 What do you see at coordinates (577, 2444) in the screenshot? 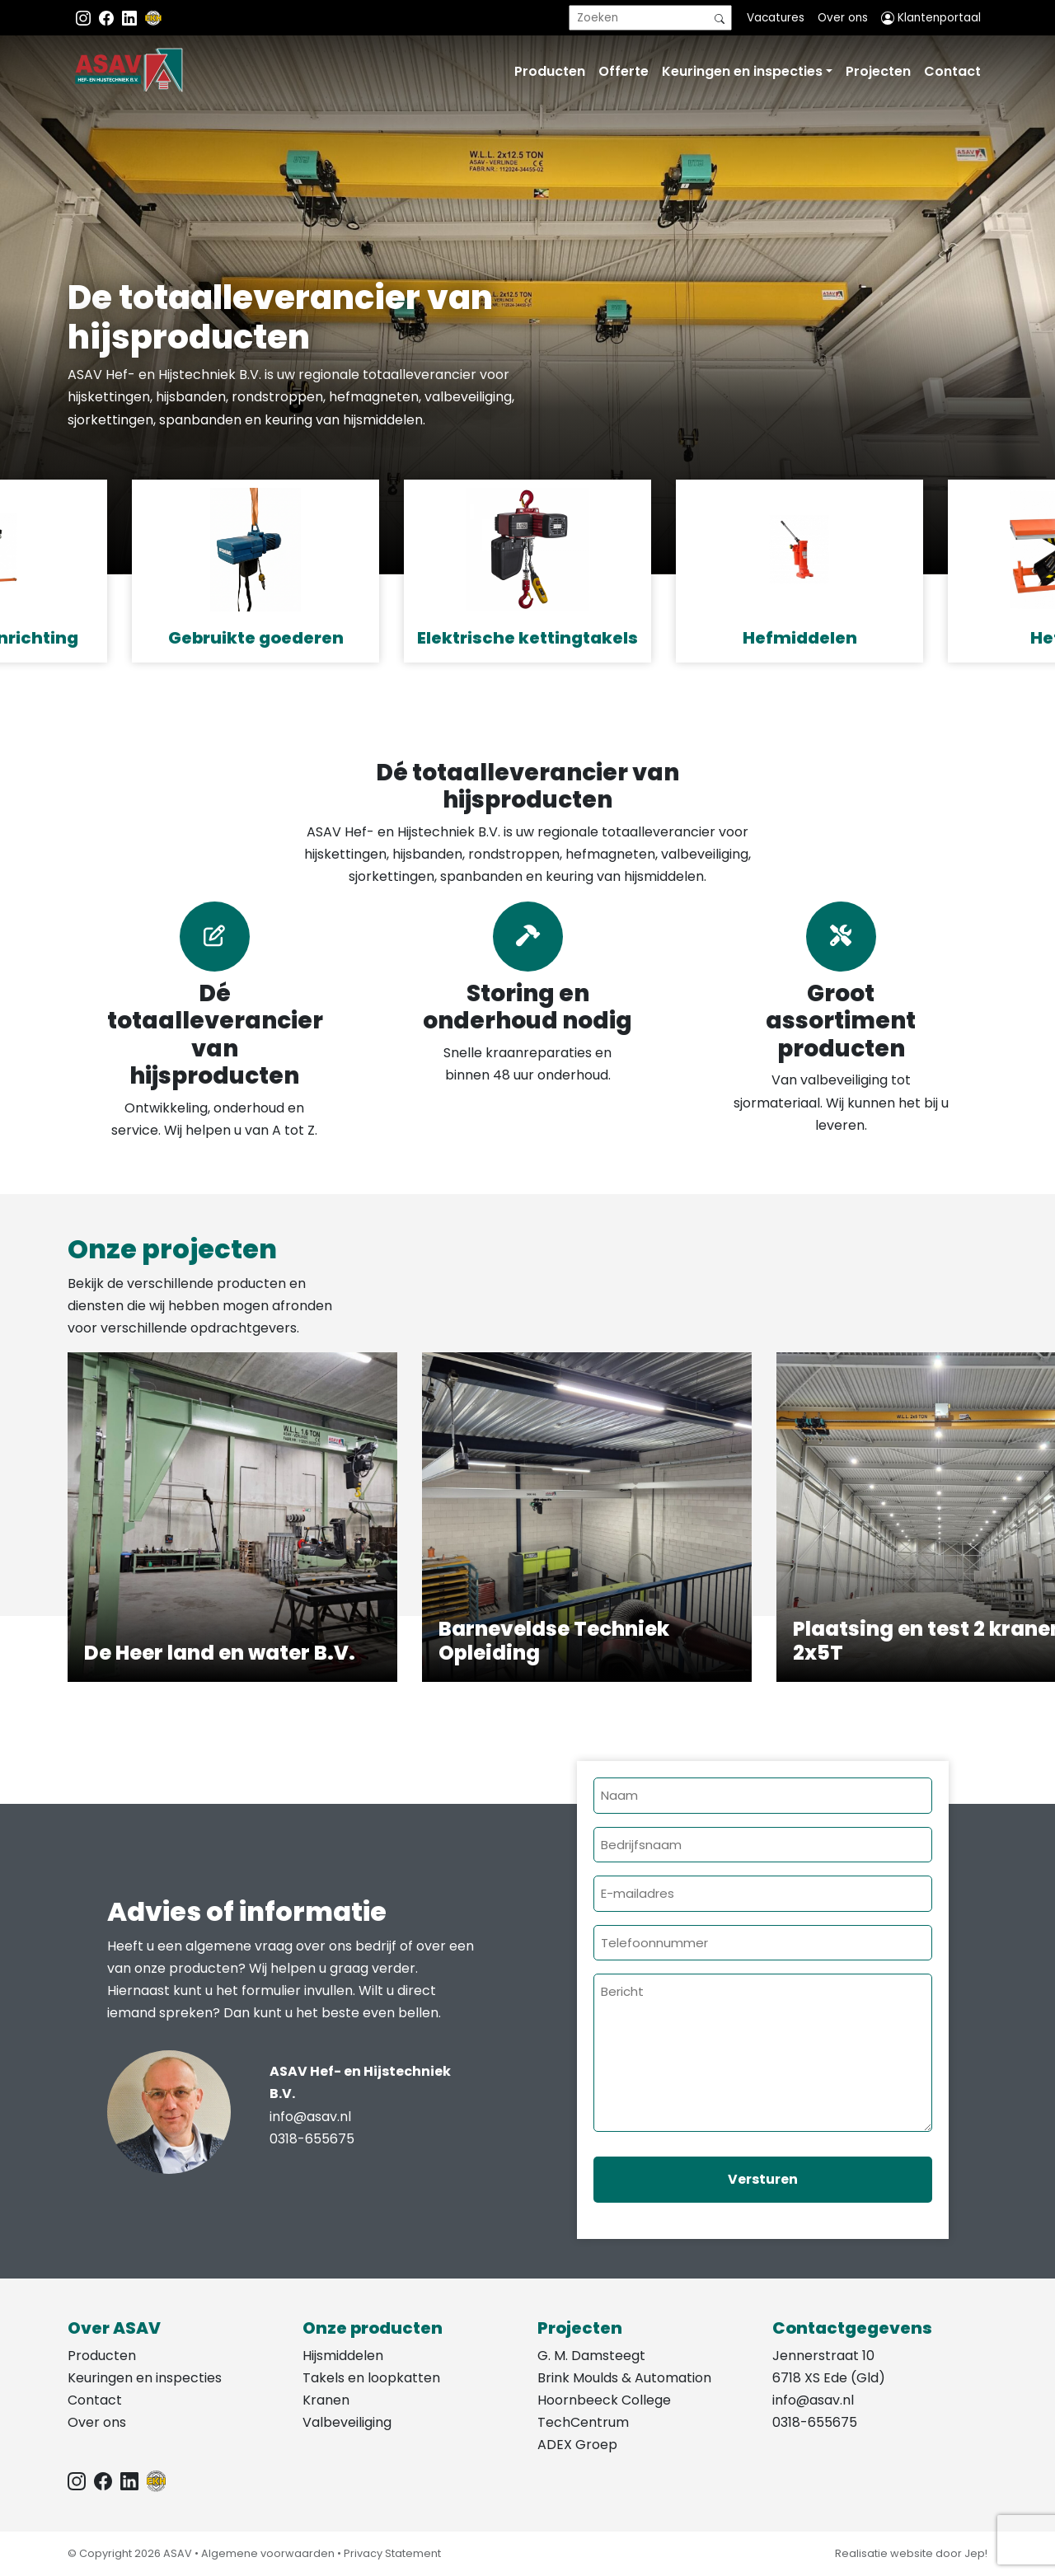
I see `ADEX Groep` at bounding box center [577, 2444].